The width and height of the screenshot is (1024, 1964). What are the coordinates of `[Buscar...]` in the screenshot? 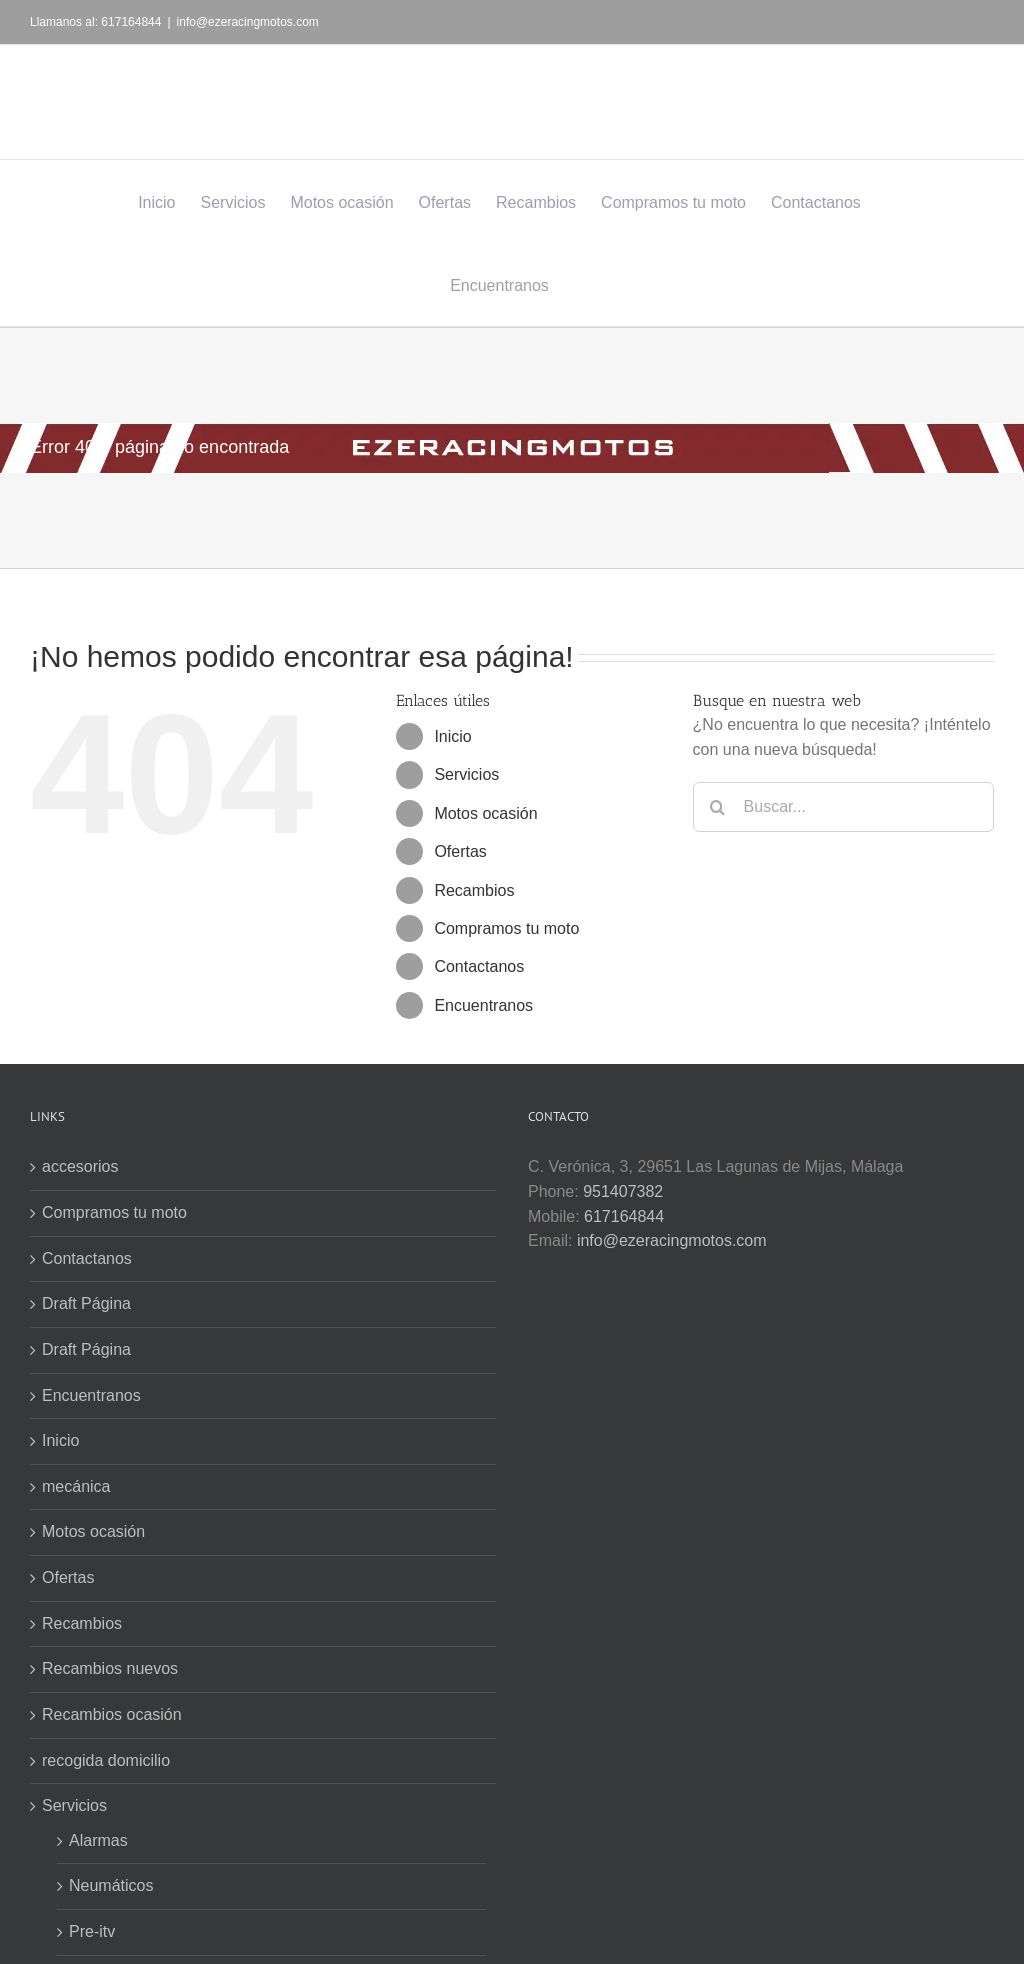 It's located at (843, 807).